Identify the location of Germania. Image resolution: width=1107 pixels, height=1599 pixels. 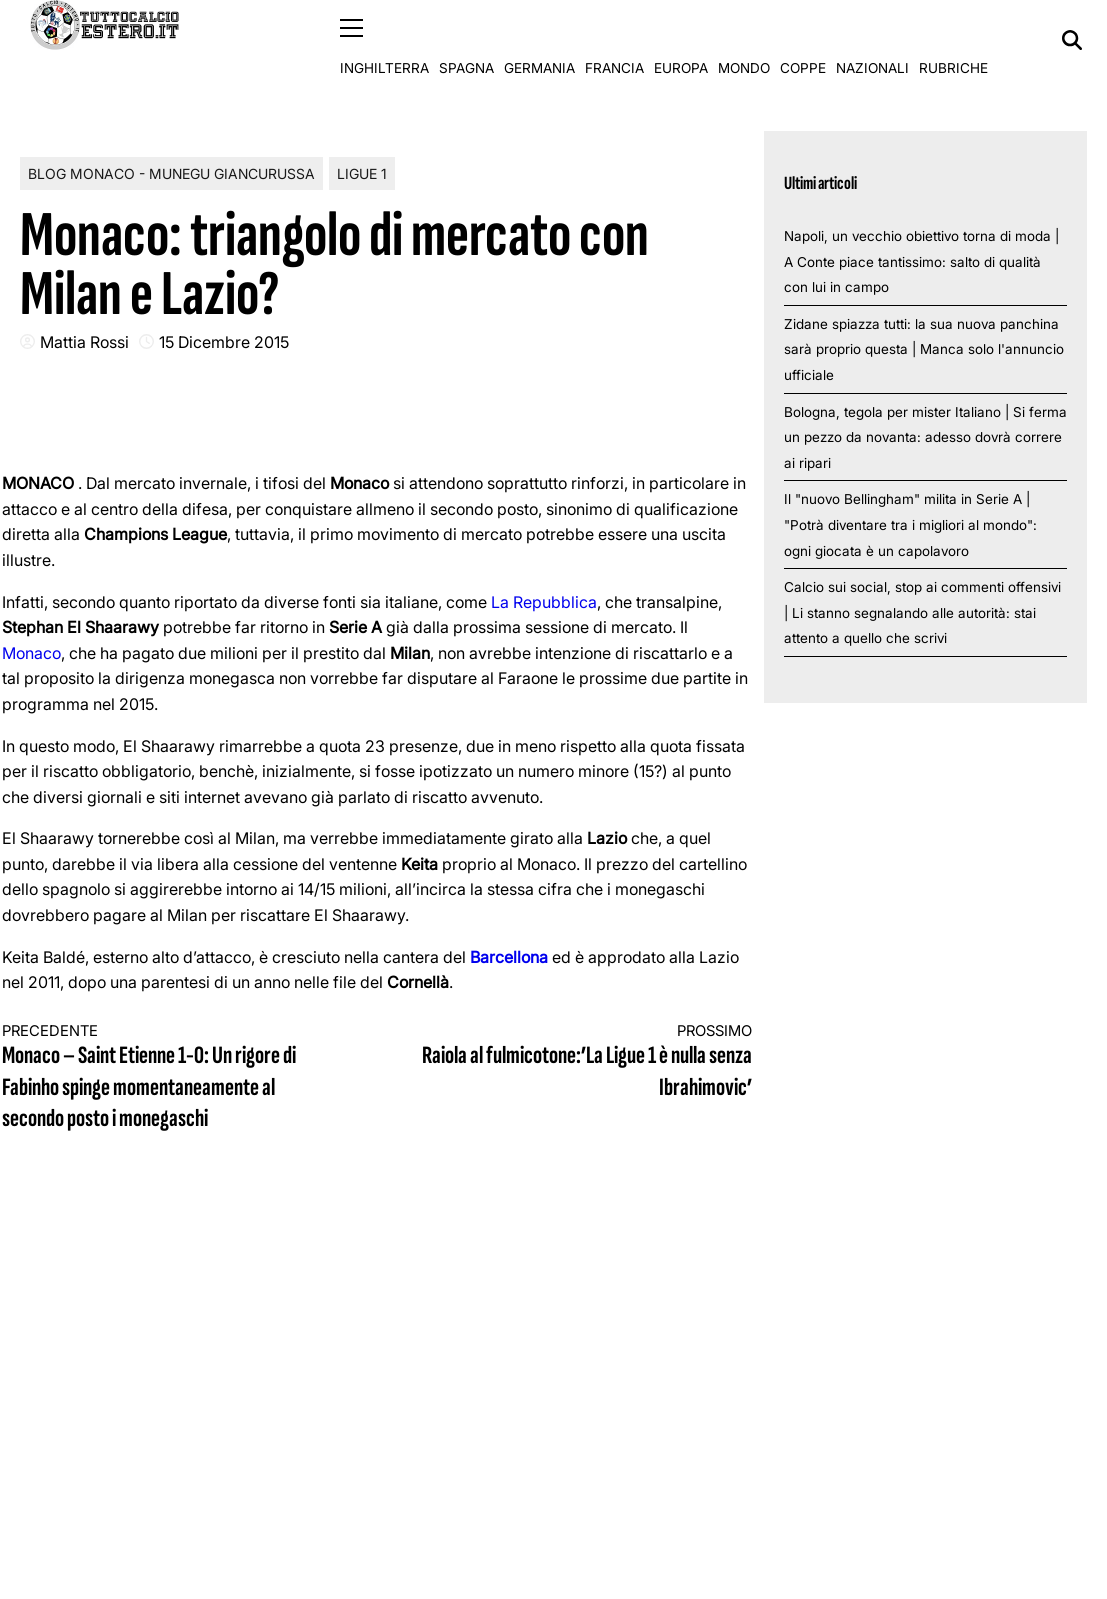
(539, 40).